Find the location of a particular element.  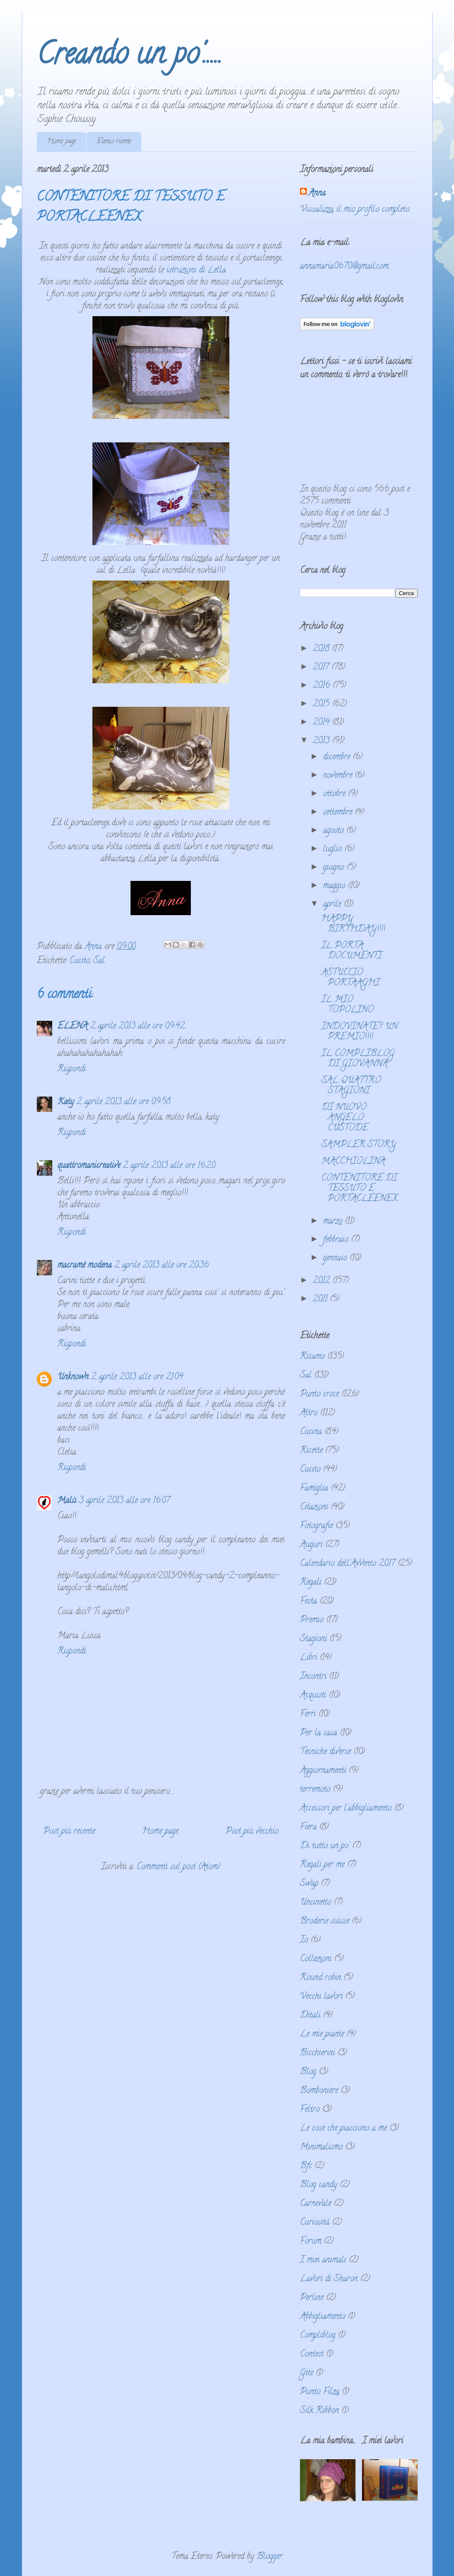

Home page is located at coordinates (61, 141).